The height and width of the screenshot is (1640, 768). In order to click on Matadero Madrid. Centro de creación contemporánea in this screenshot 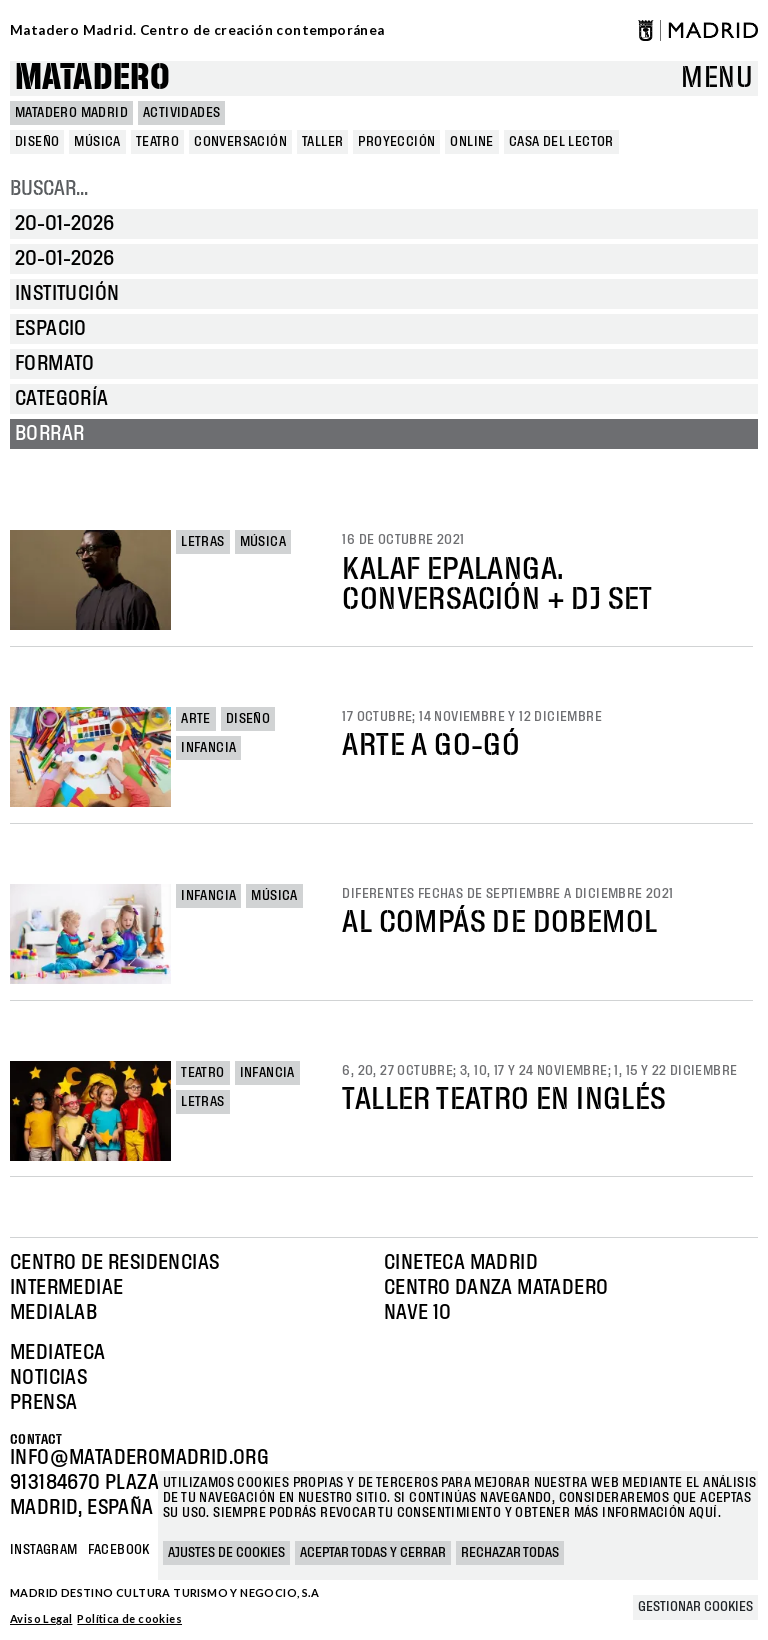, I will do `click(197, 30)`.